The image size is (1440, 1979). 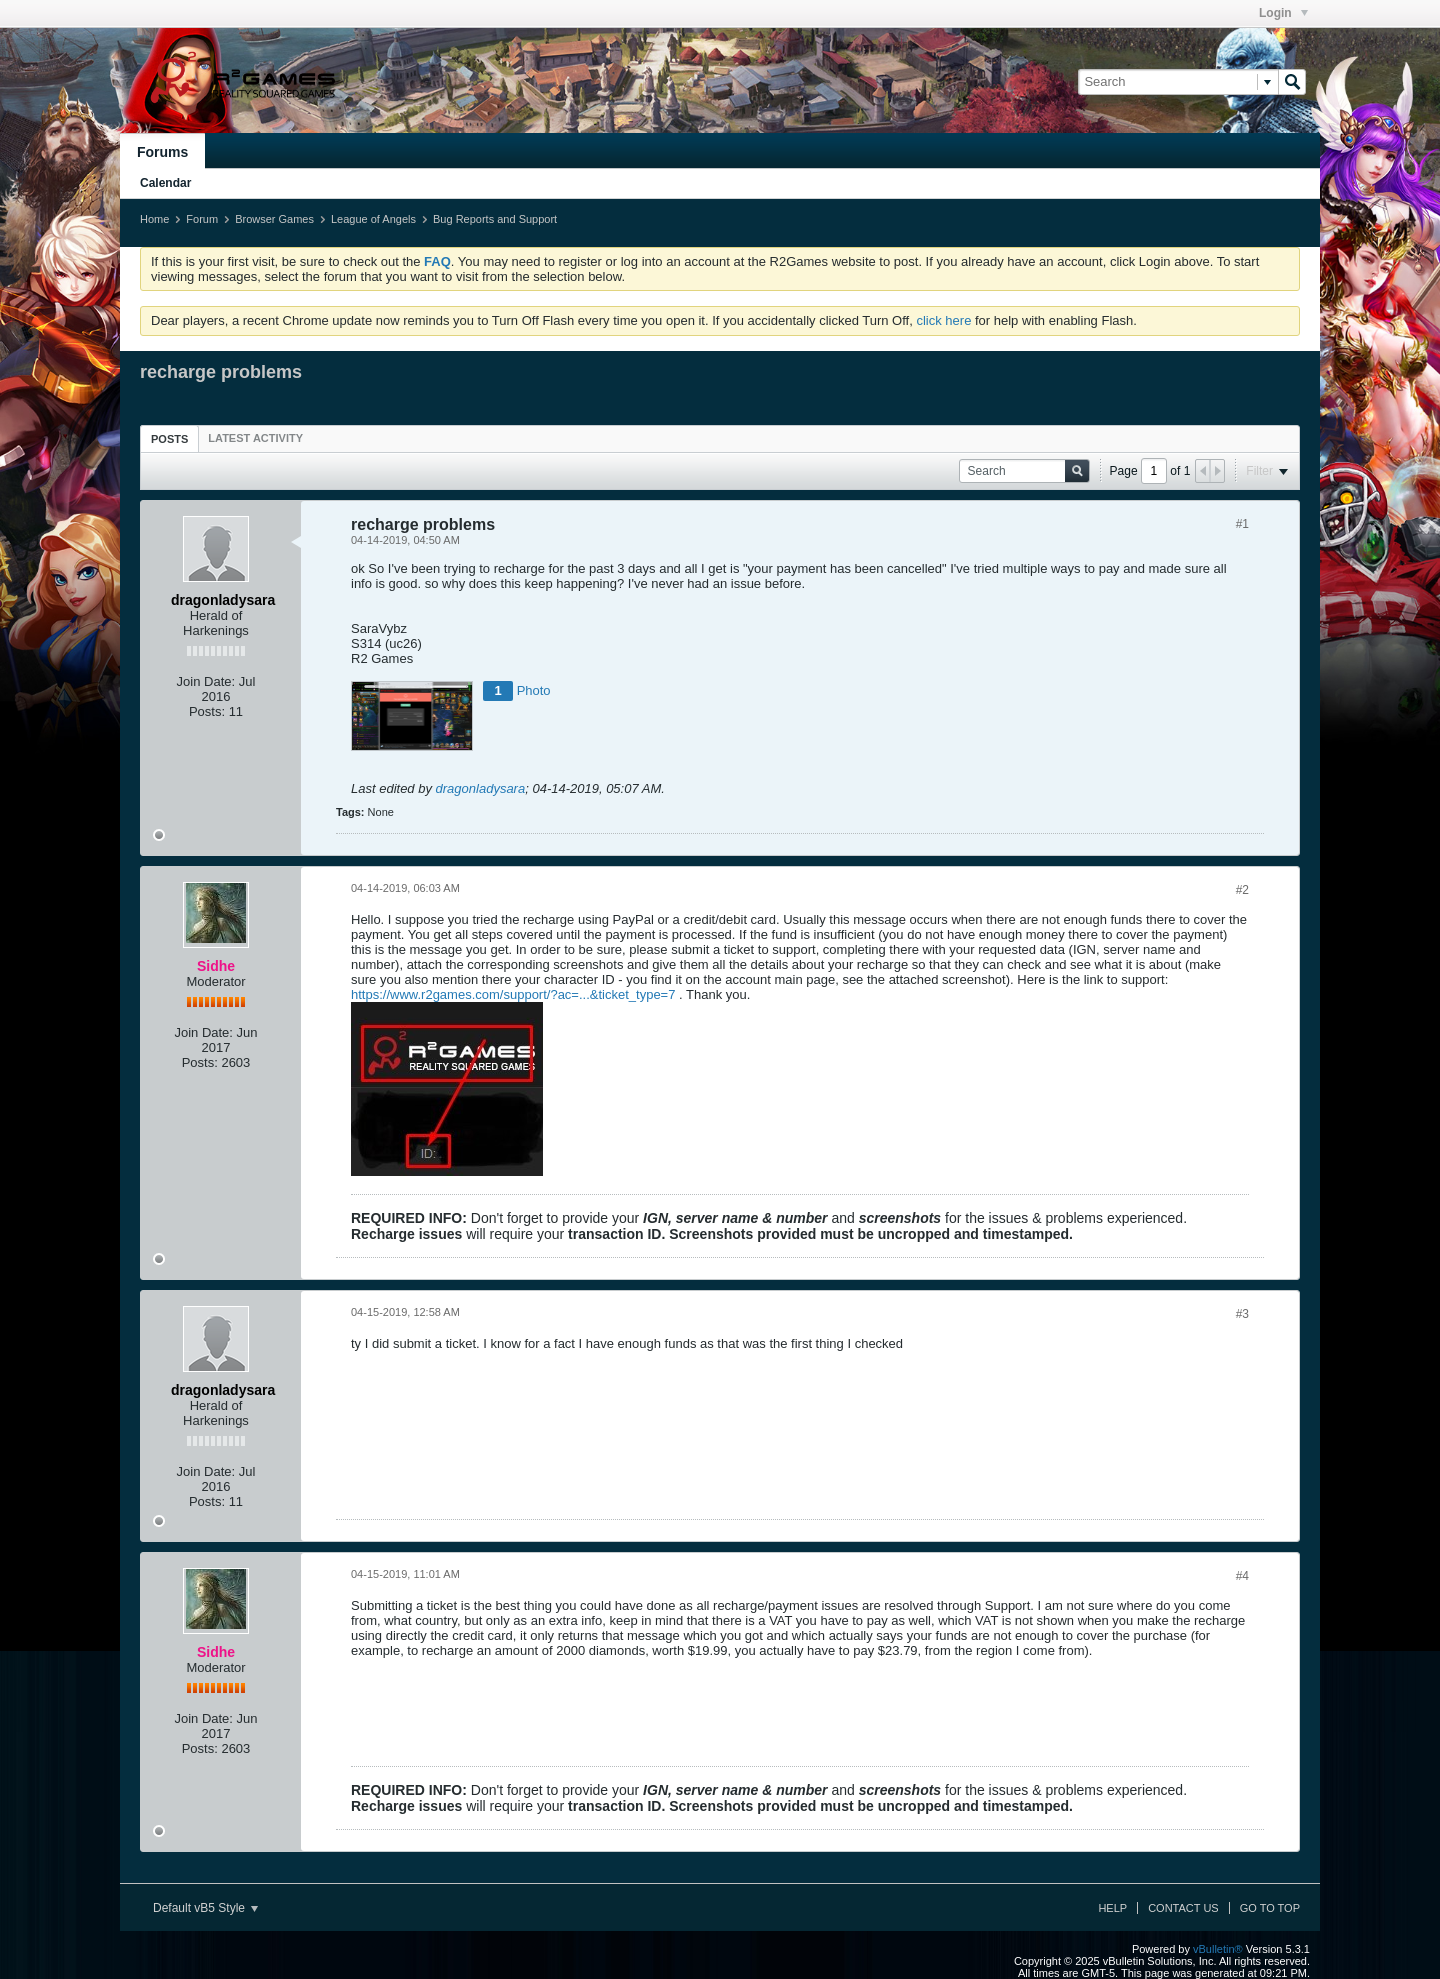 I want to click on #3, so click(x=1242, y=1314).